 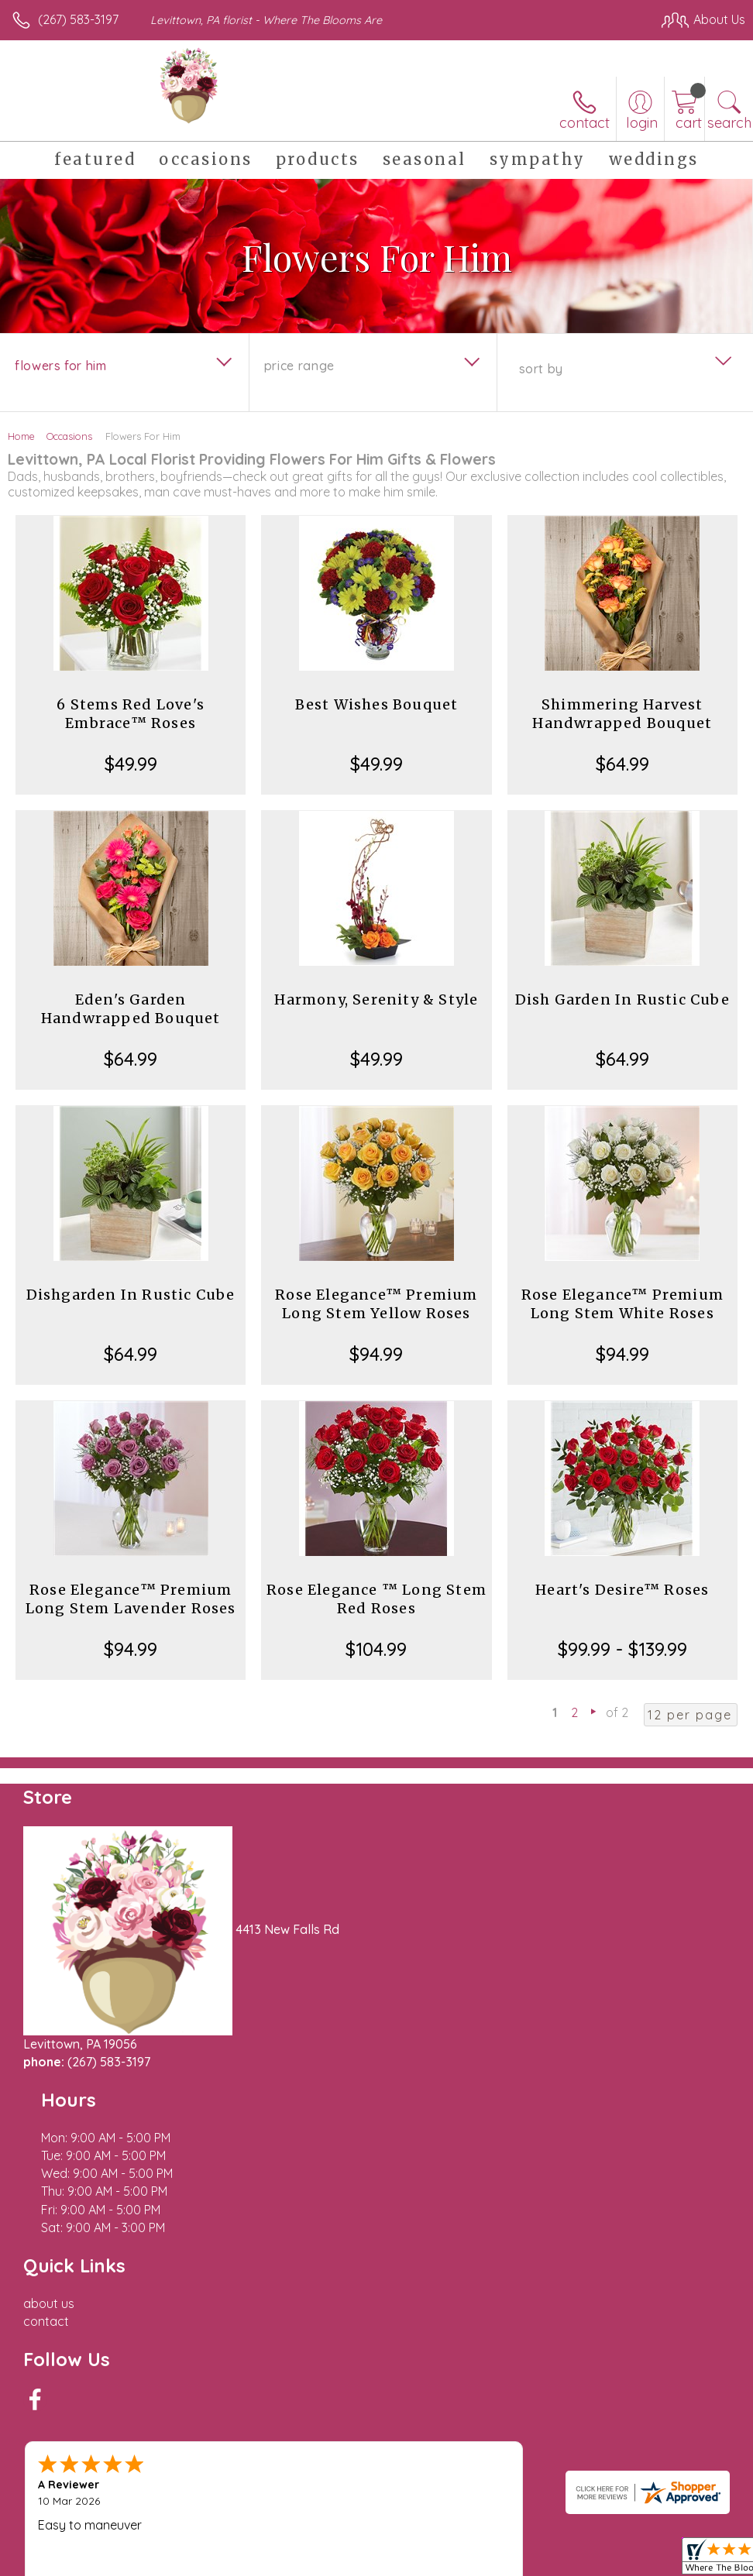 What do you see at coordinates (622, 1304) in the screenshot?
I see `Rose Elegance™ Premium Long Stem White Roses` at bounding box center [622, 1304].